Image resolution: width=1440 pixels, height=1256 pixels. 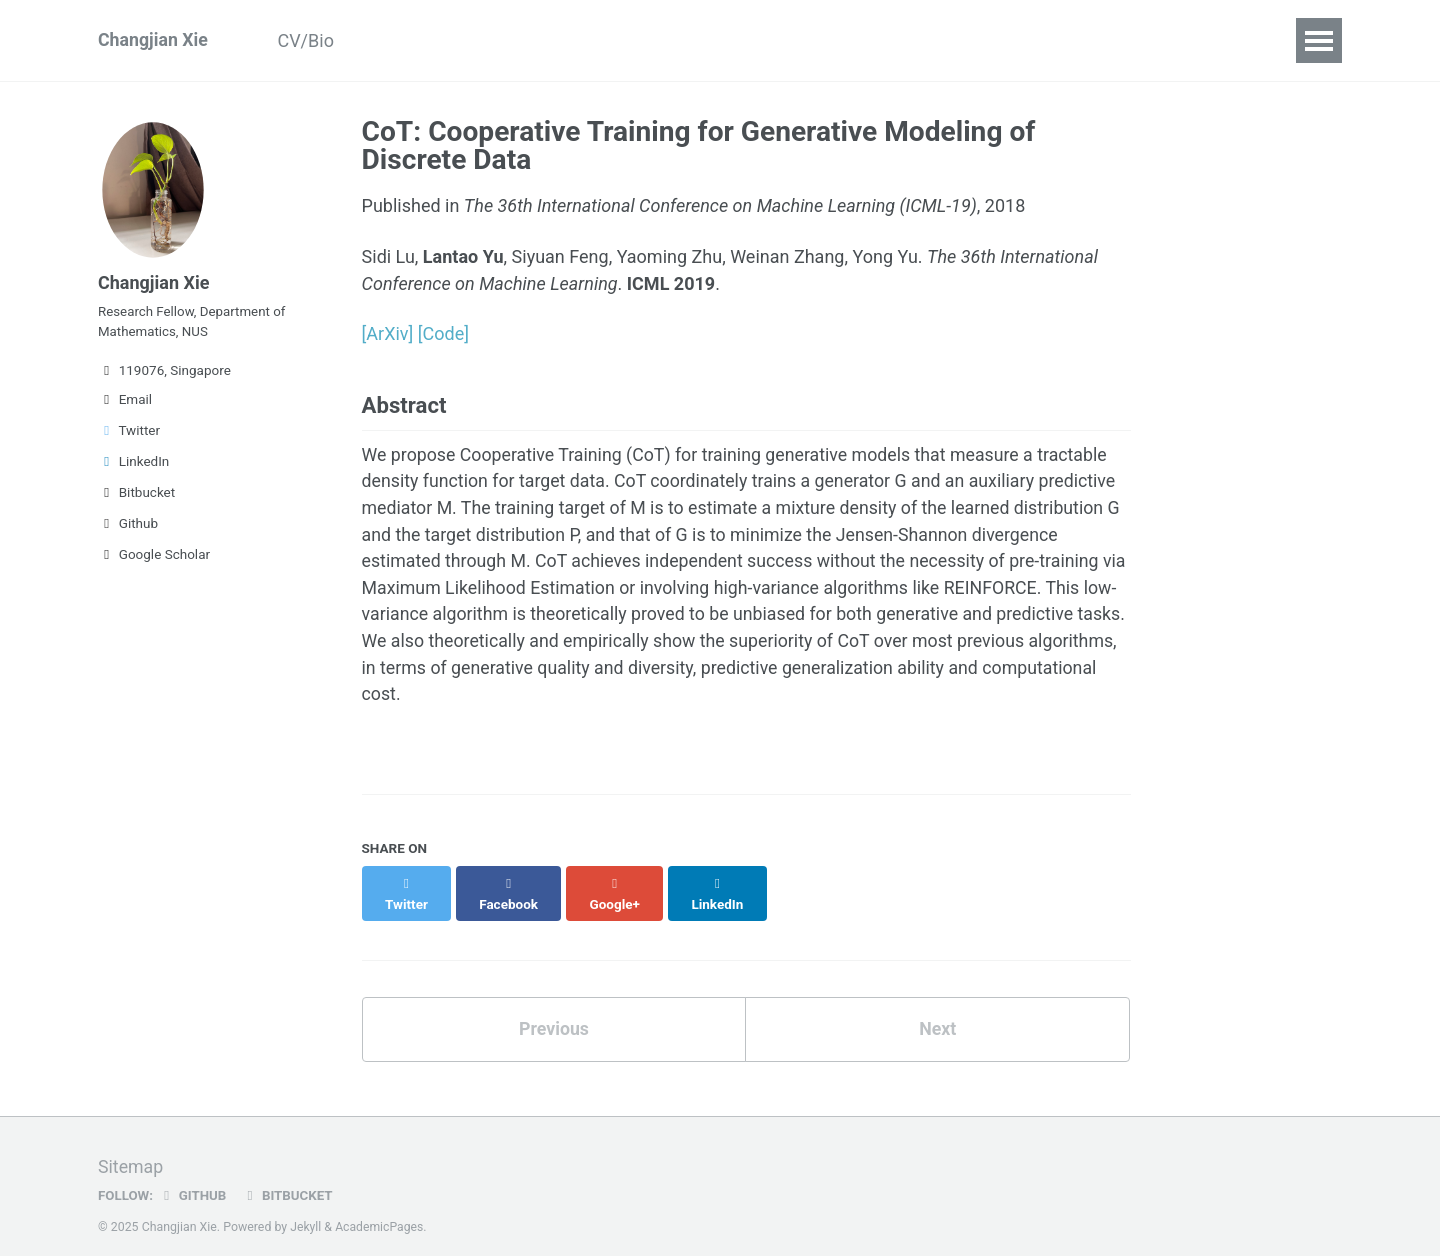 I want to click on [Code], so click(x=443, y=333).